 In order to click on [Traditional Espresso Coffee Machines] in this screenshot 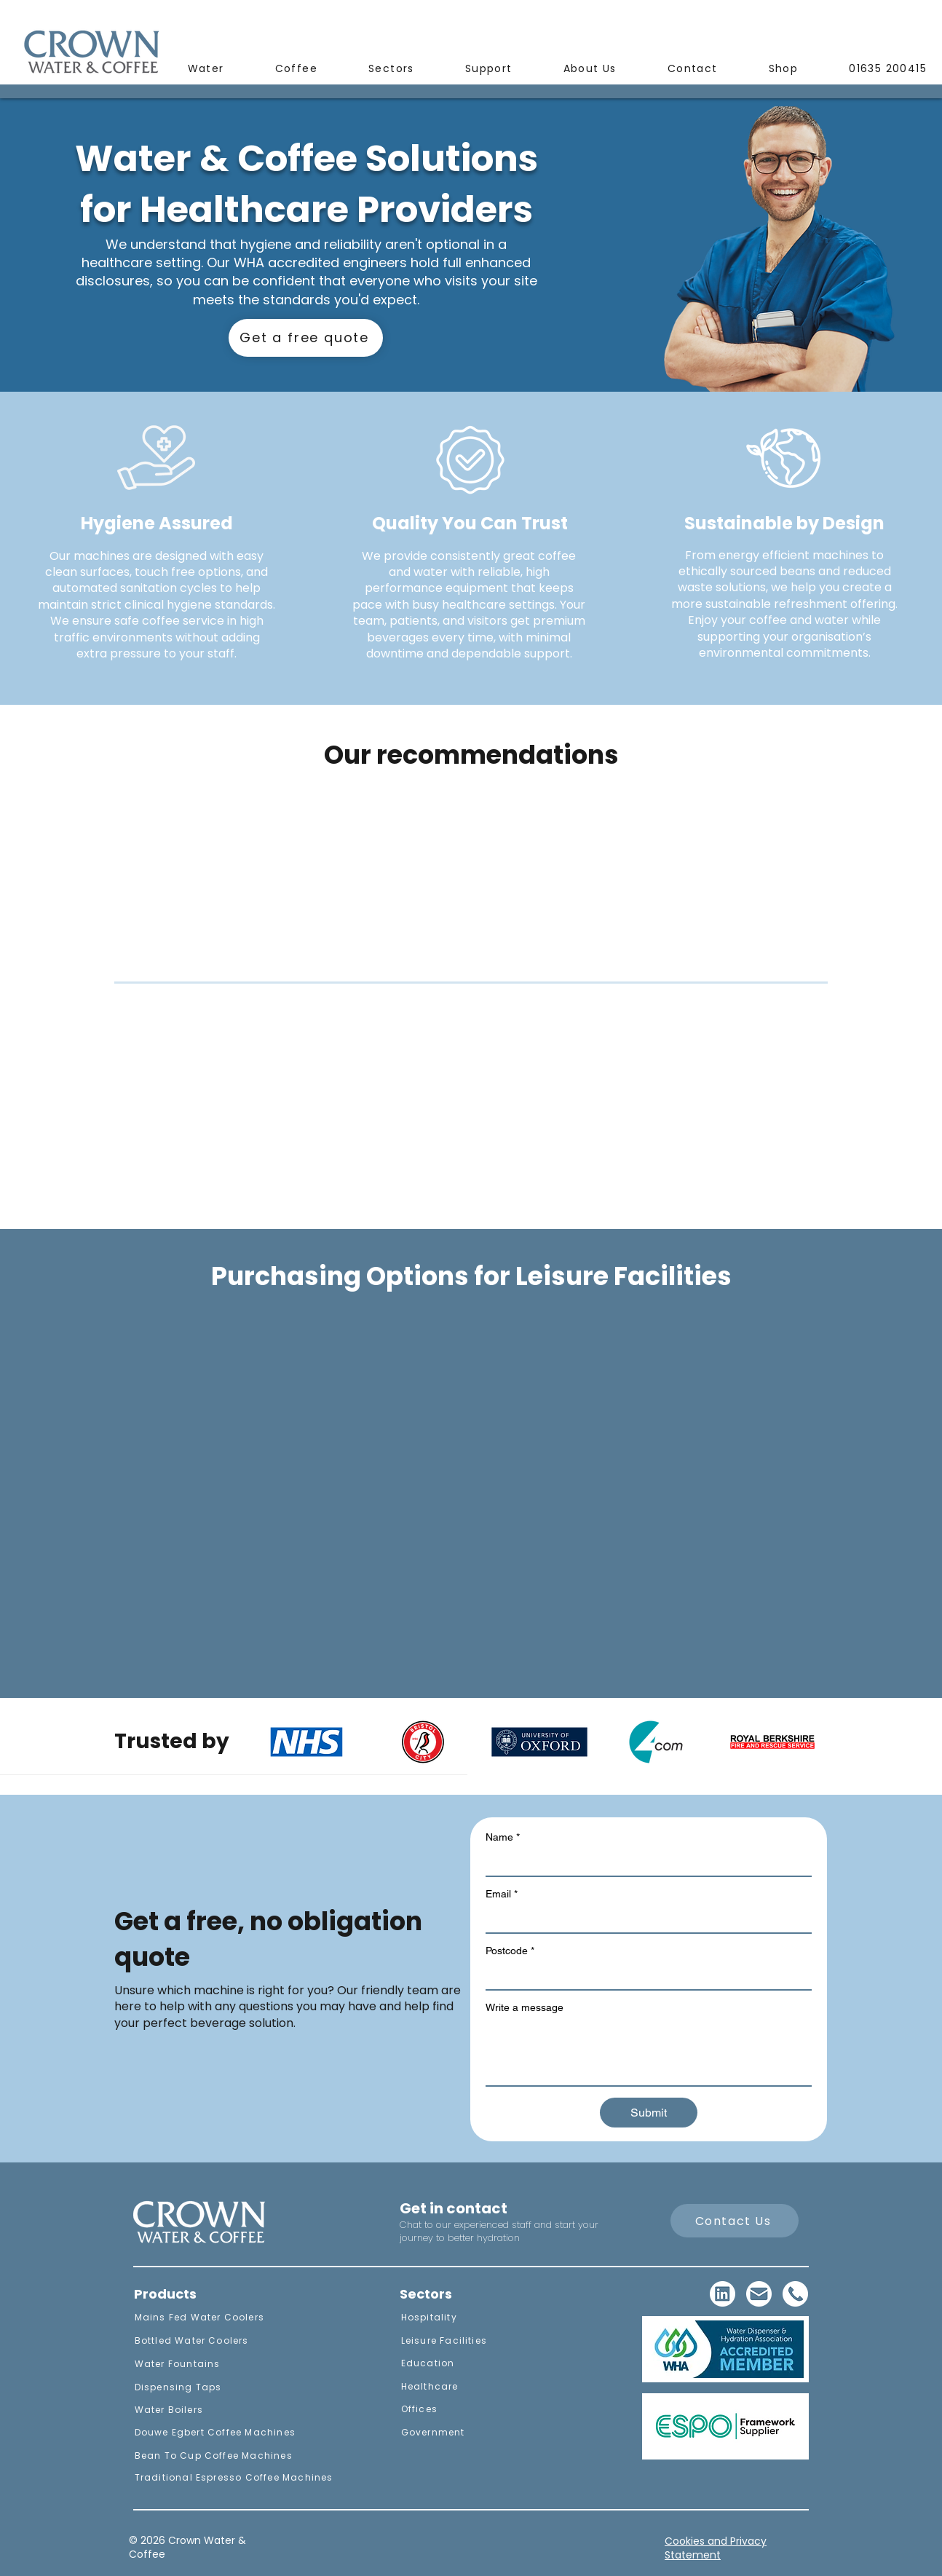, I will do `click(233, 2478)`.